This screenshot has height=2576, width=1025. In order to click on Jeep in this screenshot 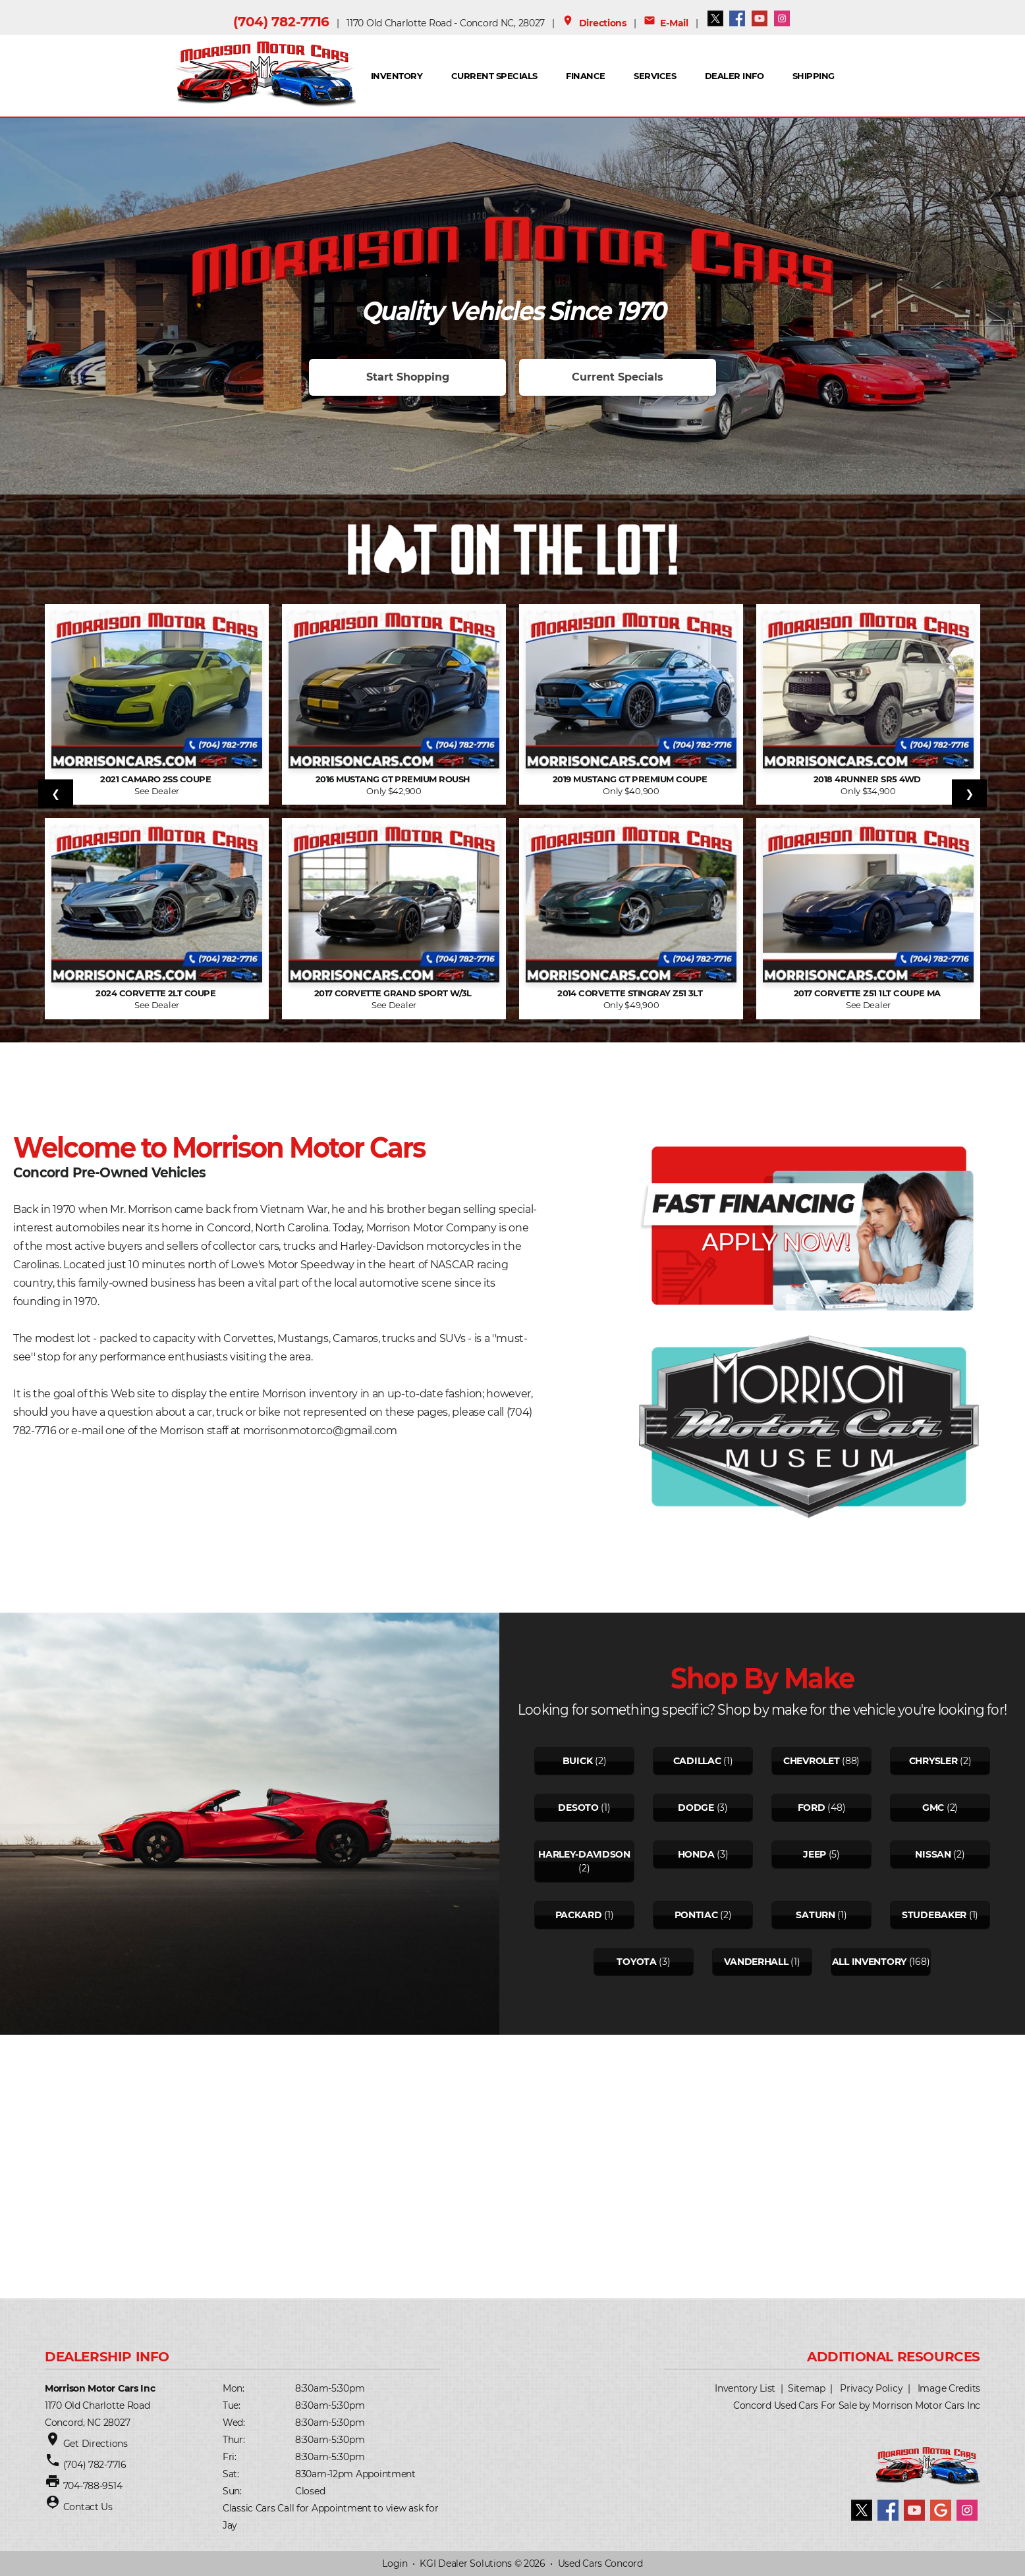, I will do `click(814, 1854)`.